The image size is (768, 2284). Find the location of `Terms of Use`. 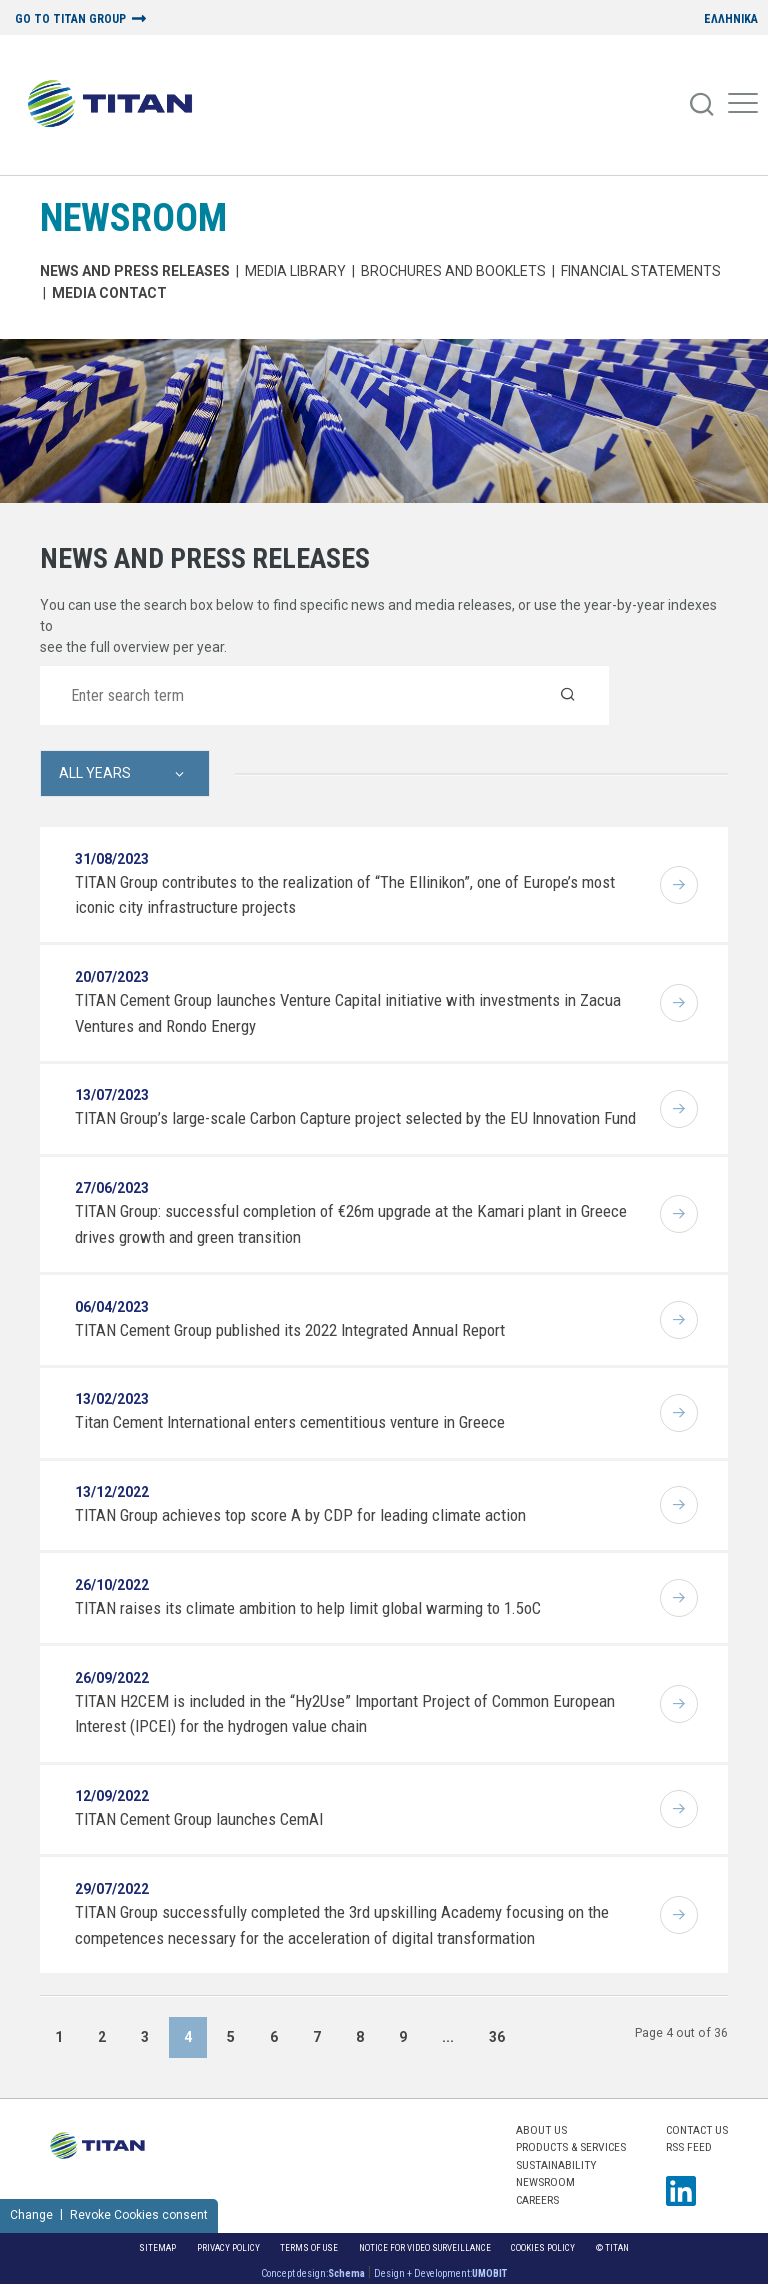

Terms of Use is located at coordinates (309, 2247).